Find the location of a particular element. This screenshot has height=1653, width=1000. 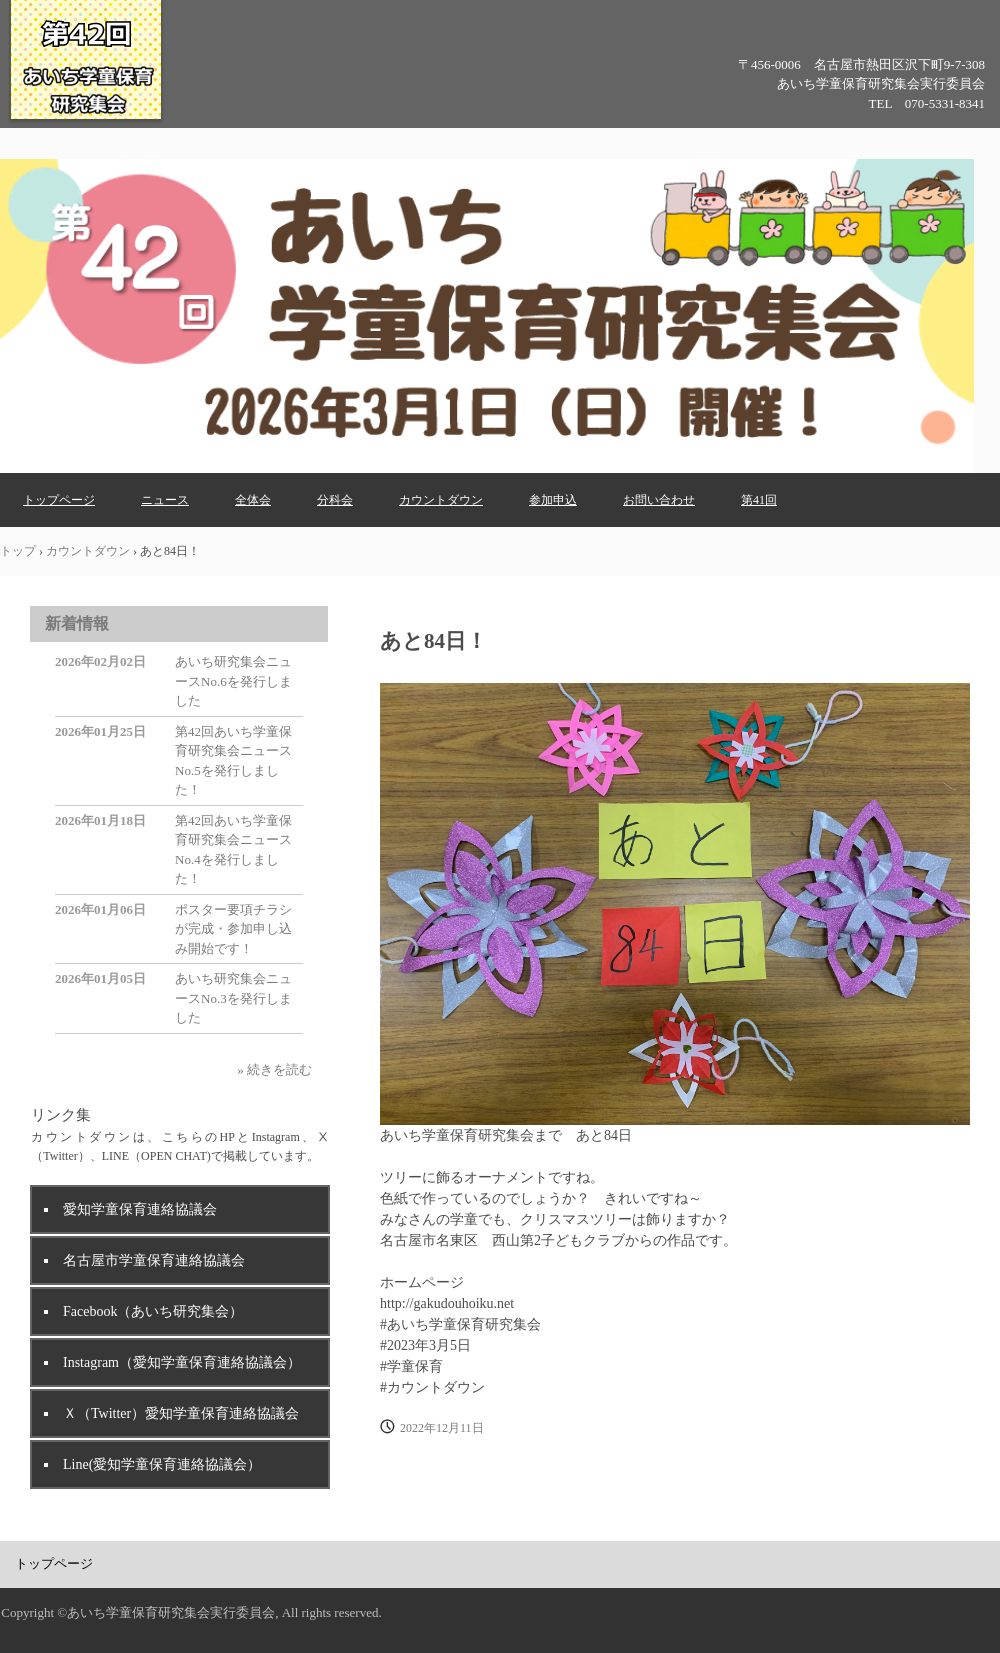

あいち研究集会ニュースNo.6を発行しました is located at coordinates (233, 681).